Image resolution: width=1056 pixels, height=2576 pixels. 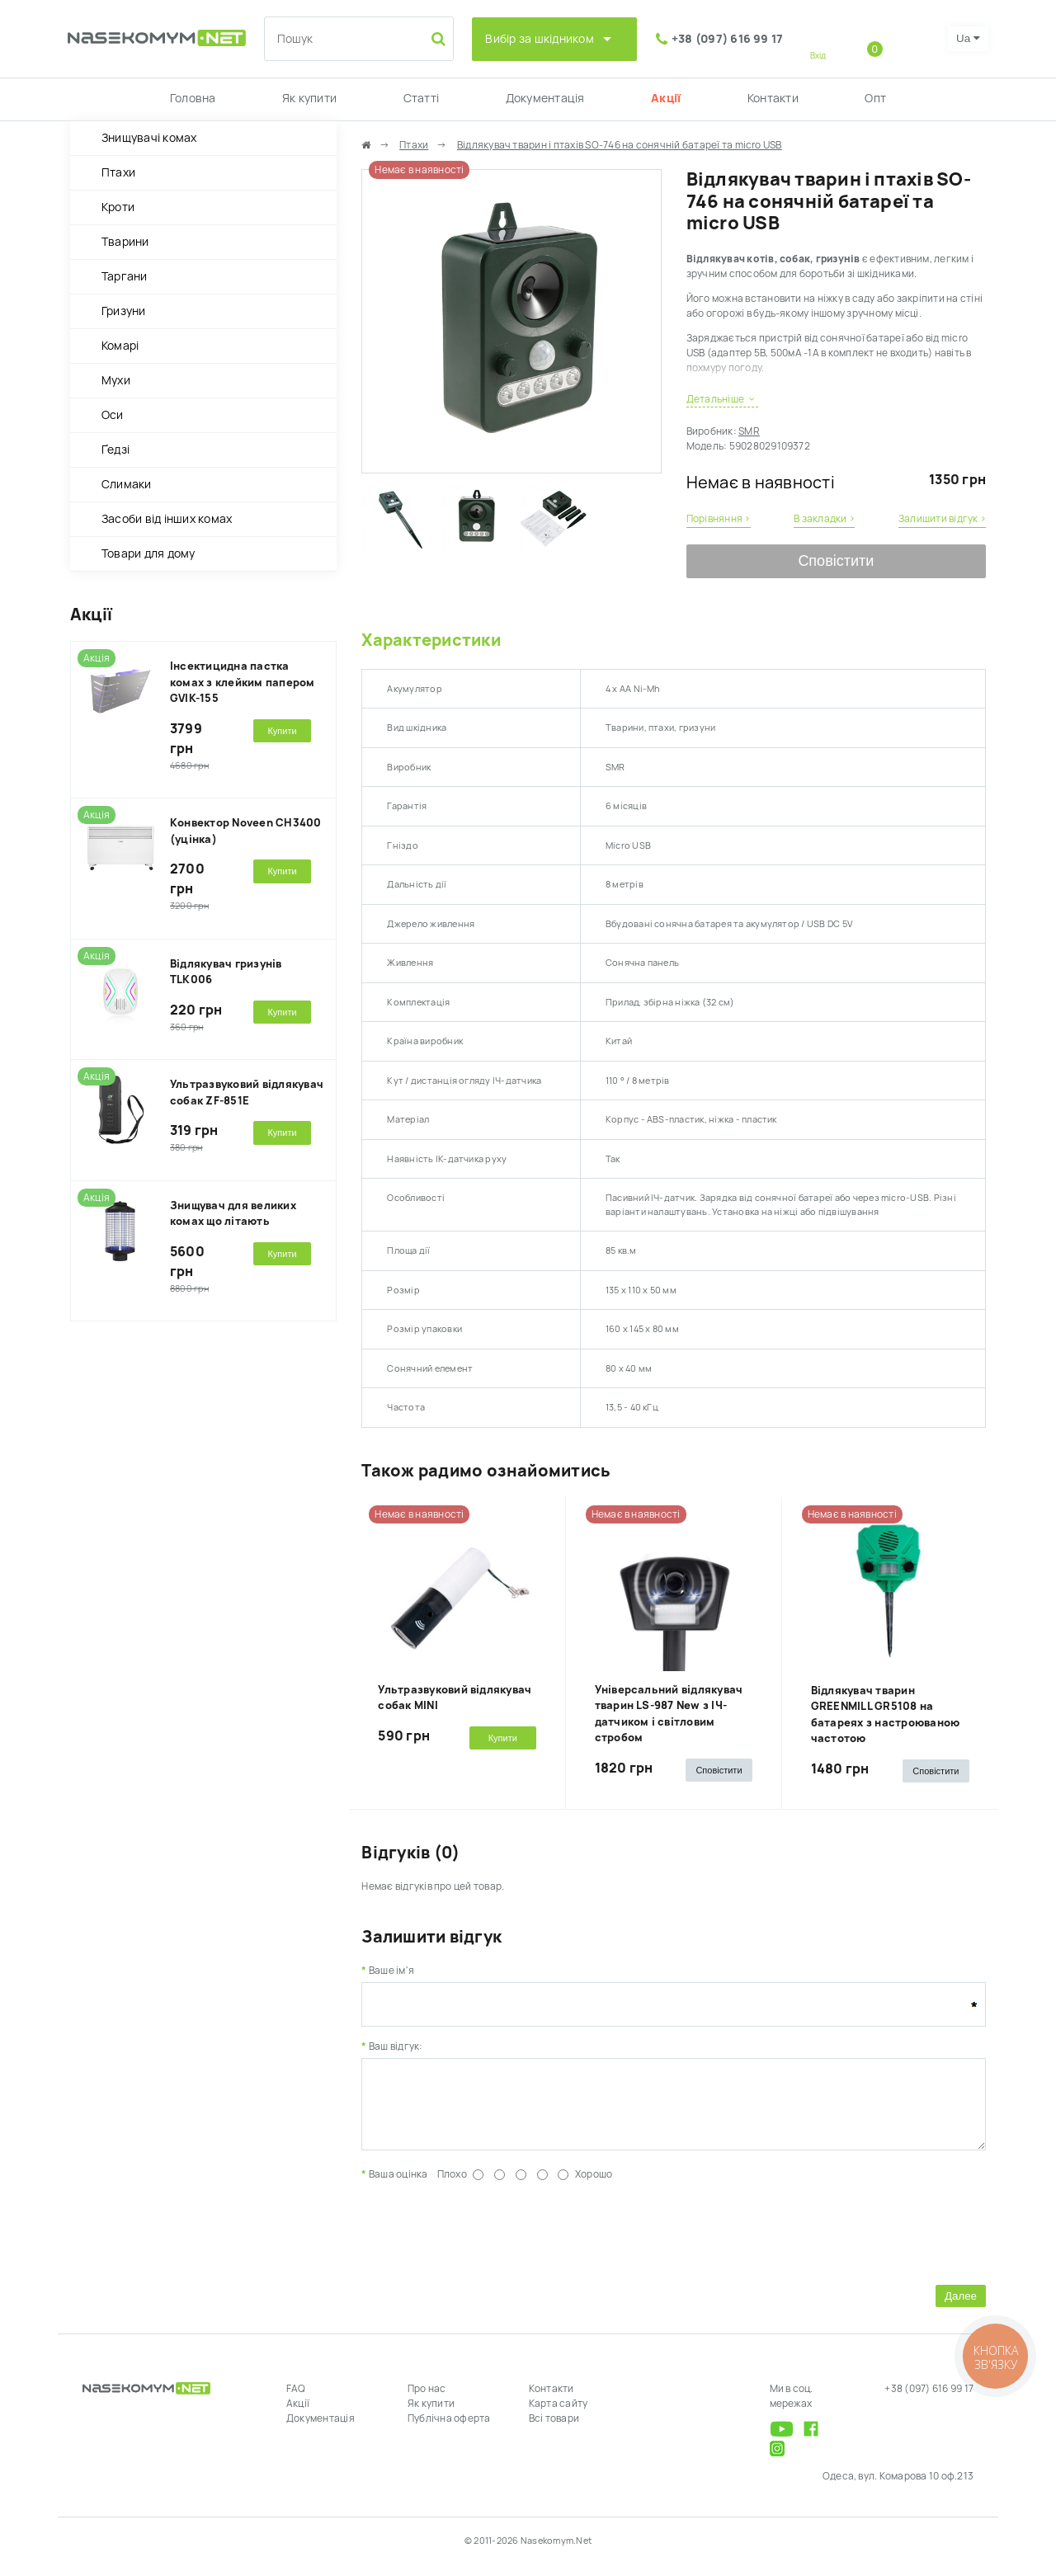 I want to click on Ваша оцінка, so click(x=398, y=2186).